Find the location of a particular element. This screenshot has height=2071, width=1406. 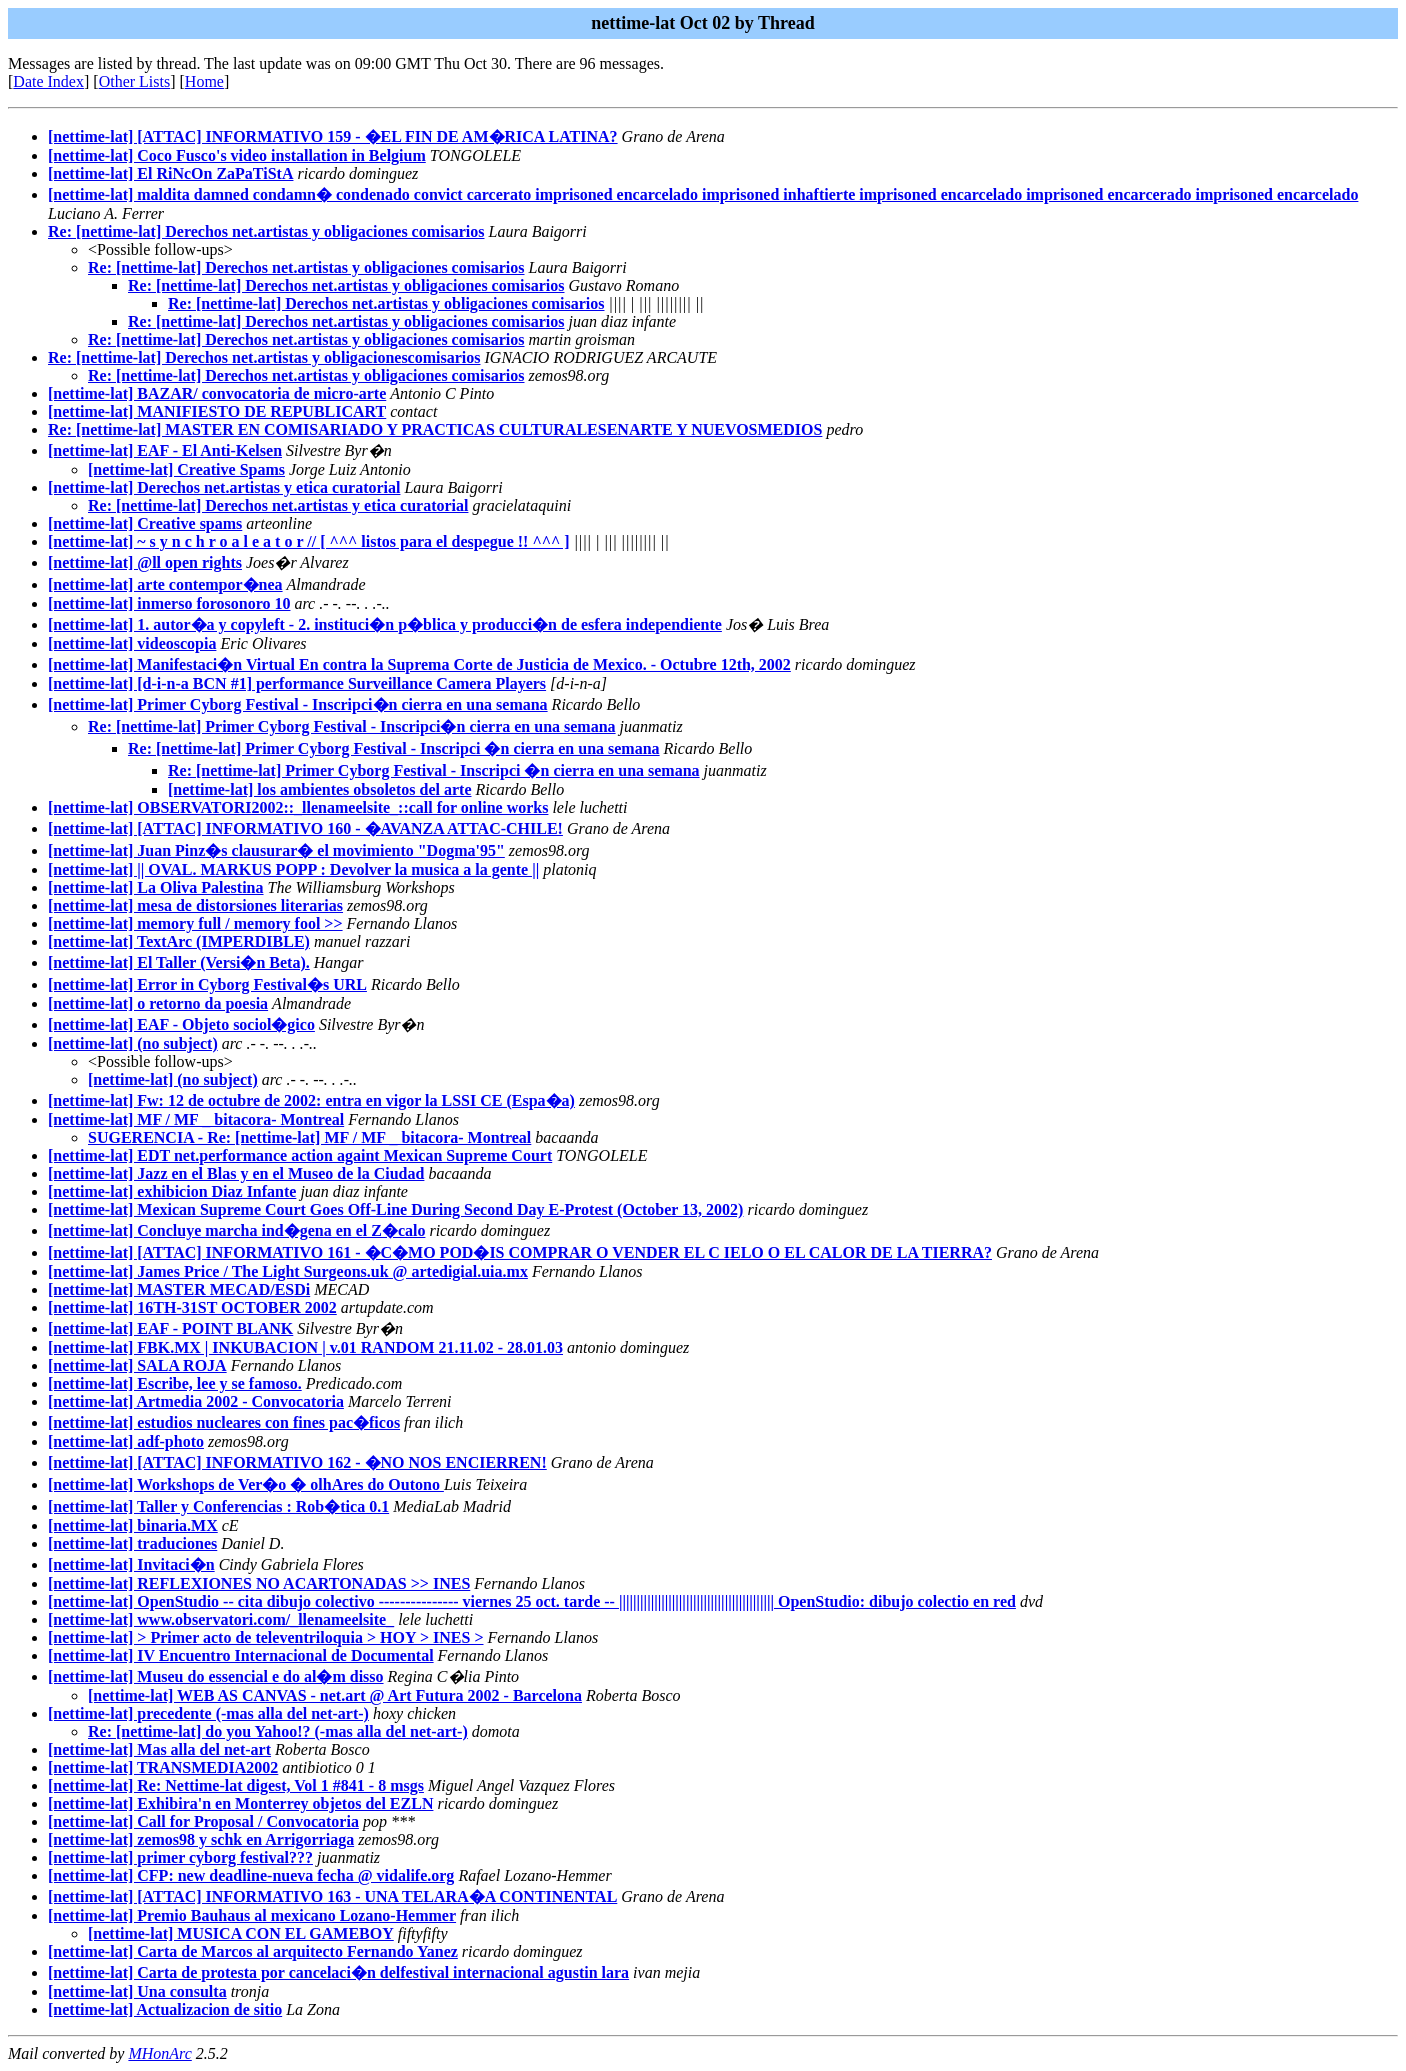

[nettime-lat] inmerso forosonoro 10 is located at coordinates (169, 603).